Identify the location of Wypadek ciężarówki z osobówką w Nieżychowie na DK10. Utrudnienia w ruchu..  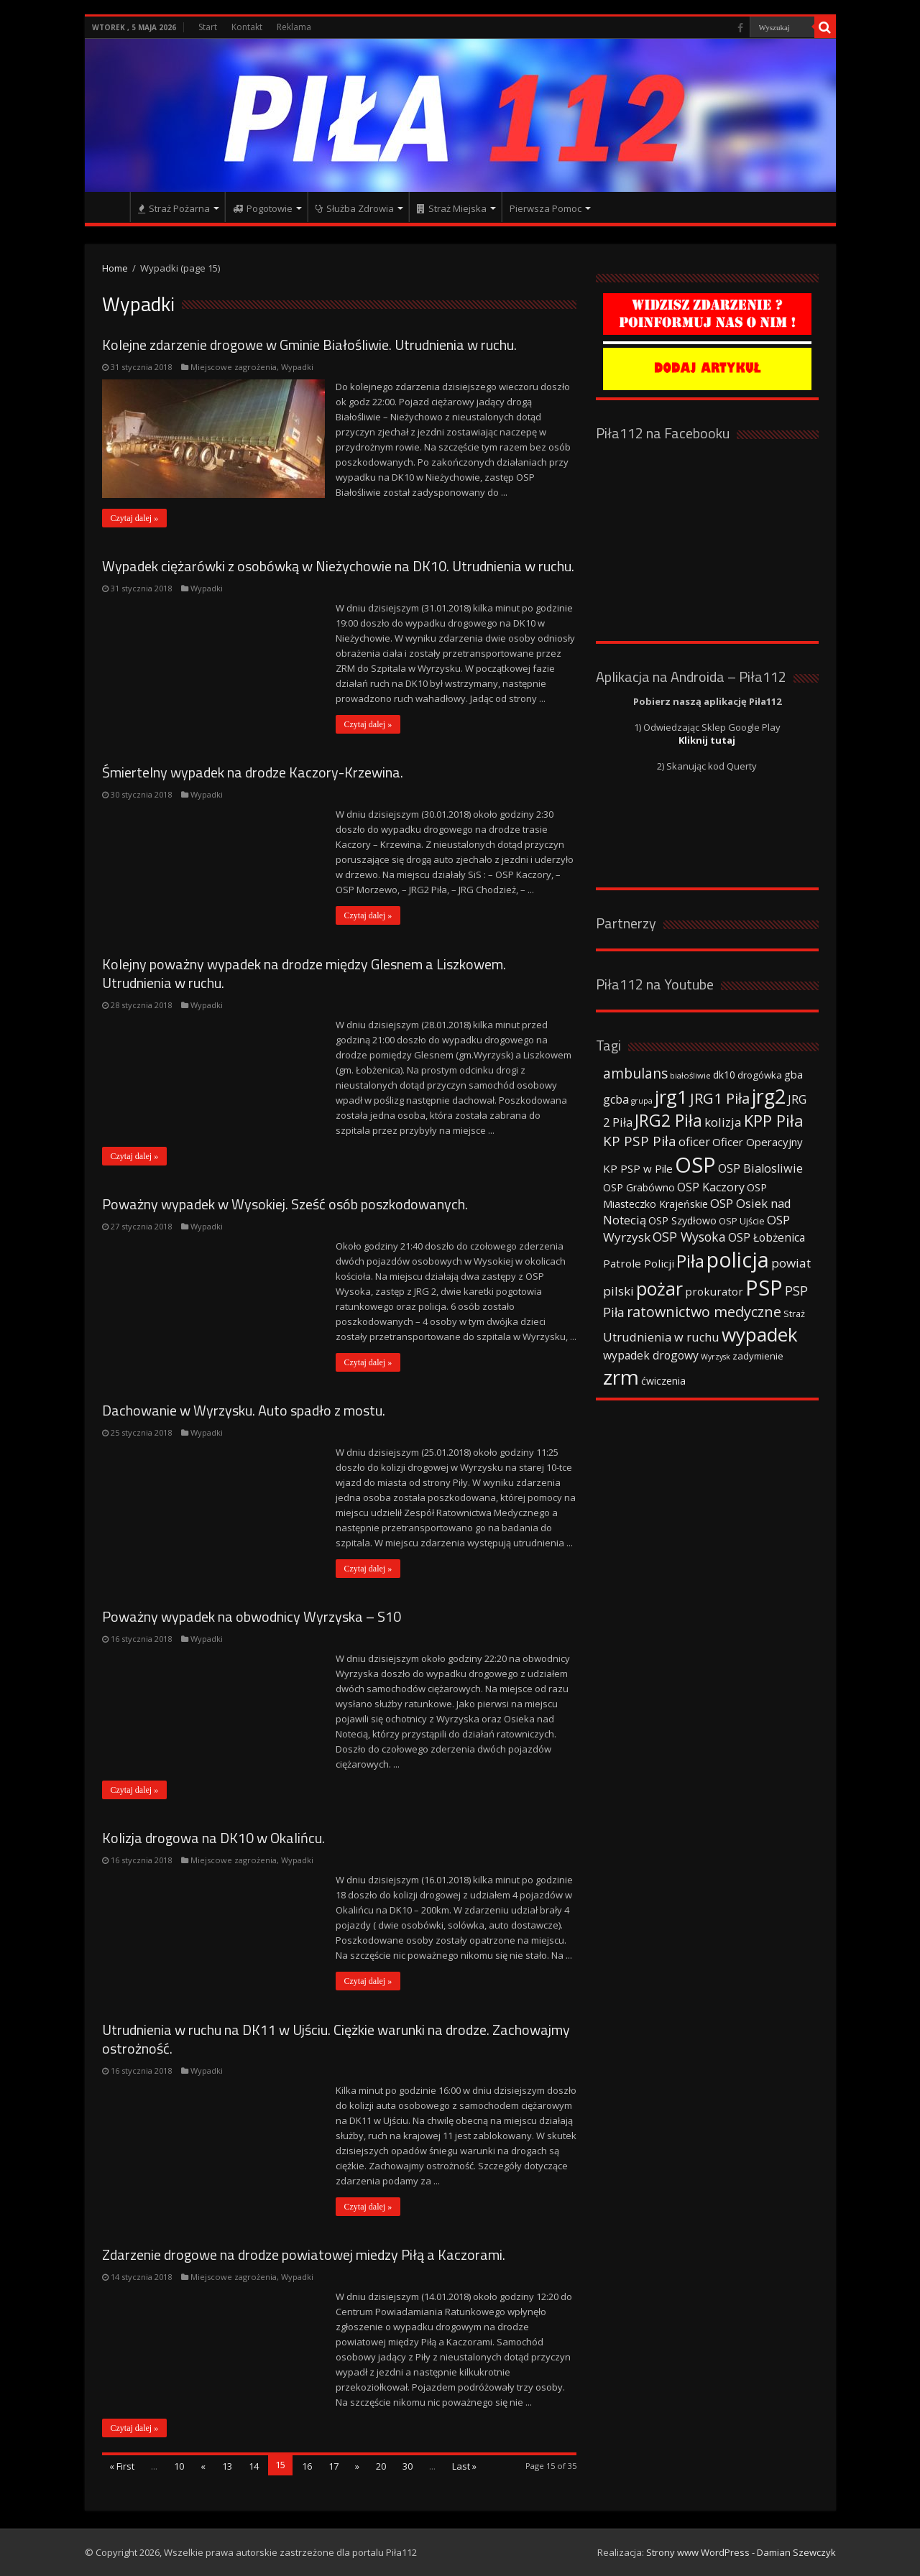
(338, 566).